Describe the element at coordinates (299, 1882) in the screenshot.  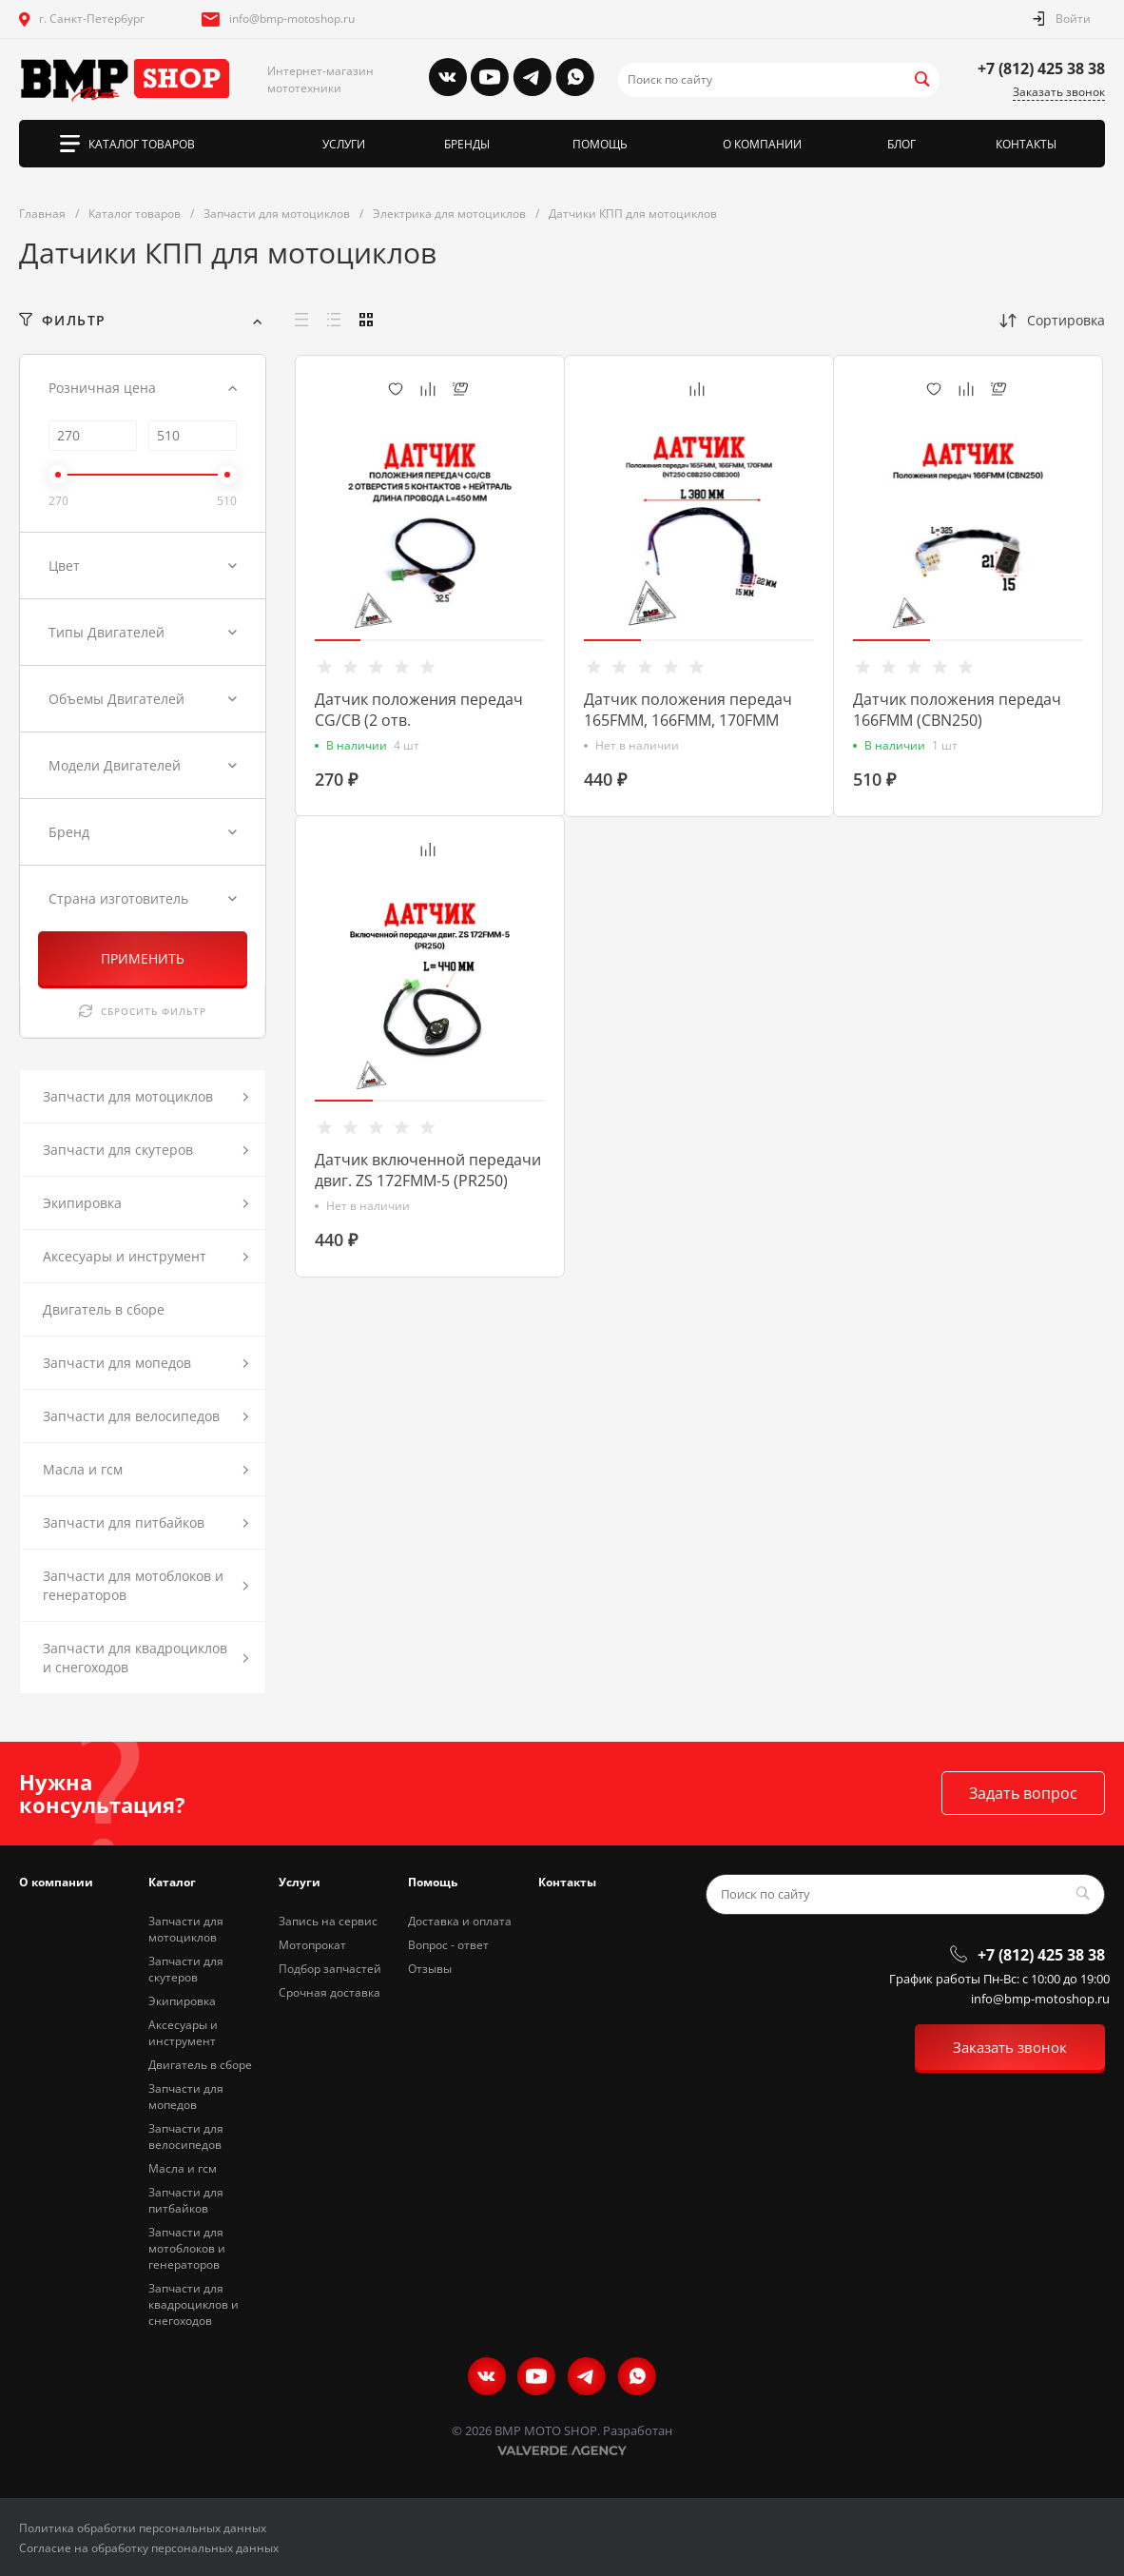
I see `Услуги` at that location.